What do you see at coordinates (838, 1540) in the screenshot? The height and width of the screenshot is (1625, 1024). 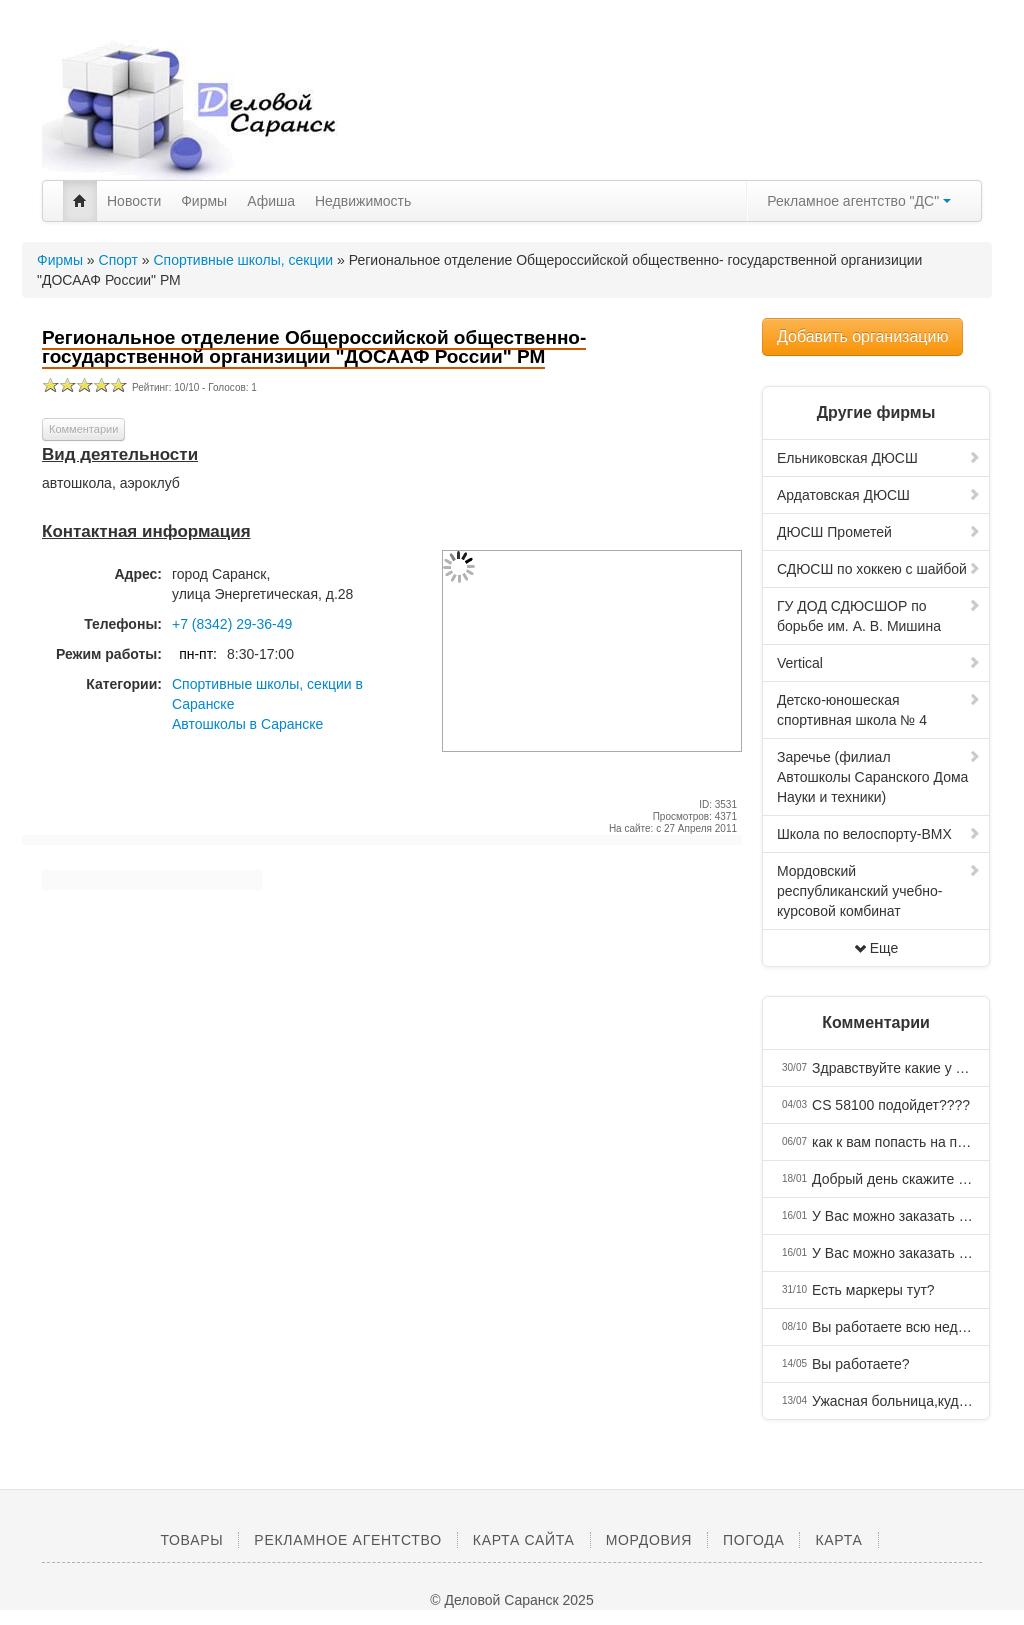 I see `Карта` at bounding box center [838, 1540].